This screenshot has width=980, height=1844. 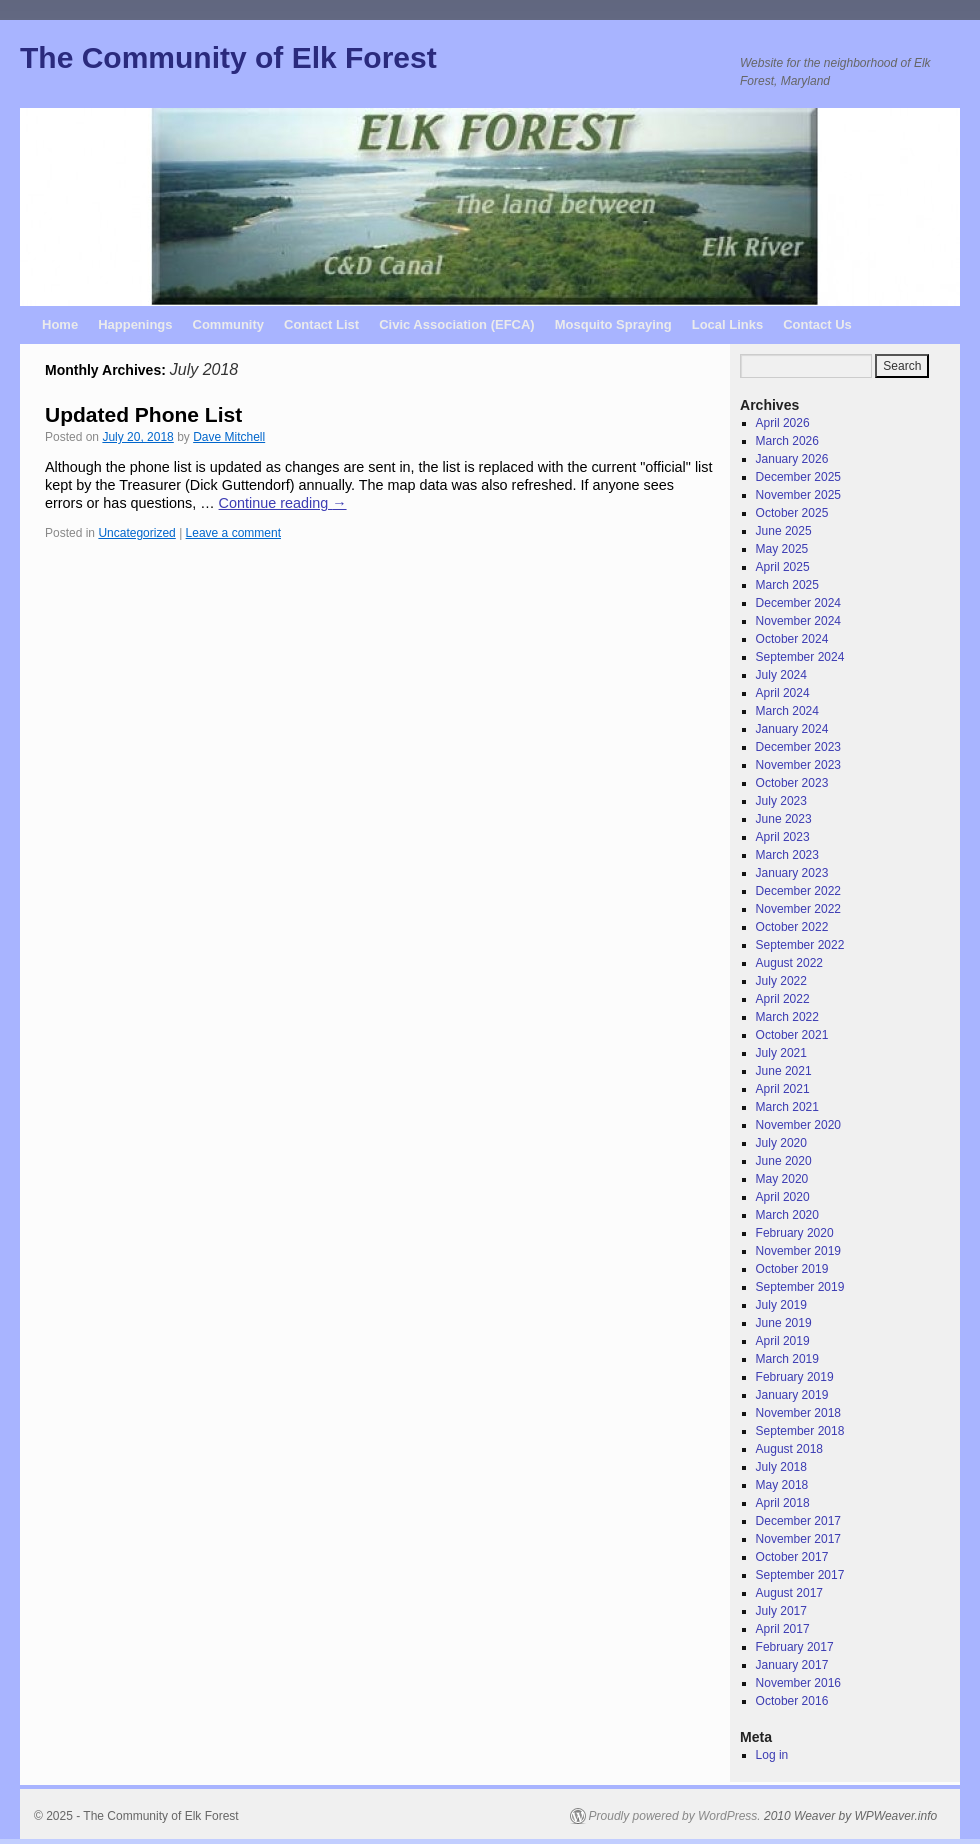 I want to click on November 2019, so click(x=798, y=1251).